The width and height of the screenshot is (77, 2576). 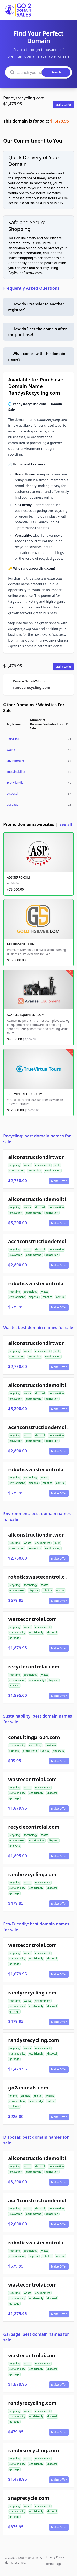 What do you see at coordinates (36, 1632) in the screenshot?
I see `eco-friendly` at bounding box center [36, 1632].